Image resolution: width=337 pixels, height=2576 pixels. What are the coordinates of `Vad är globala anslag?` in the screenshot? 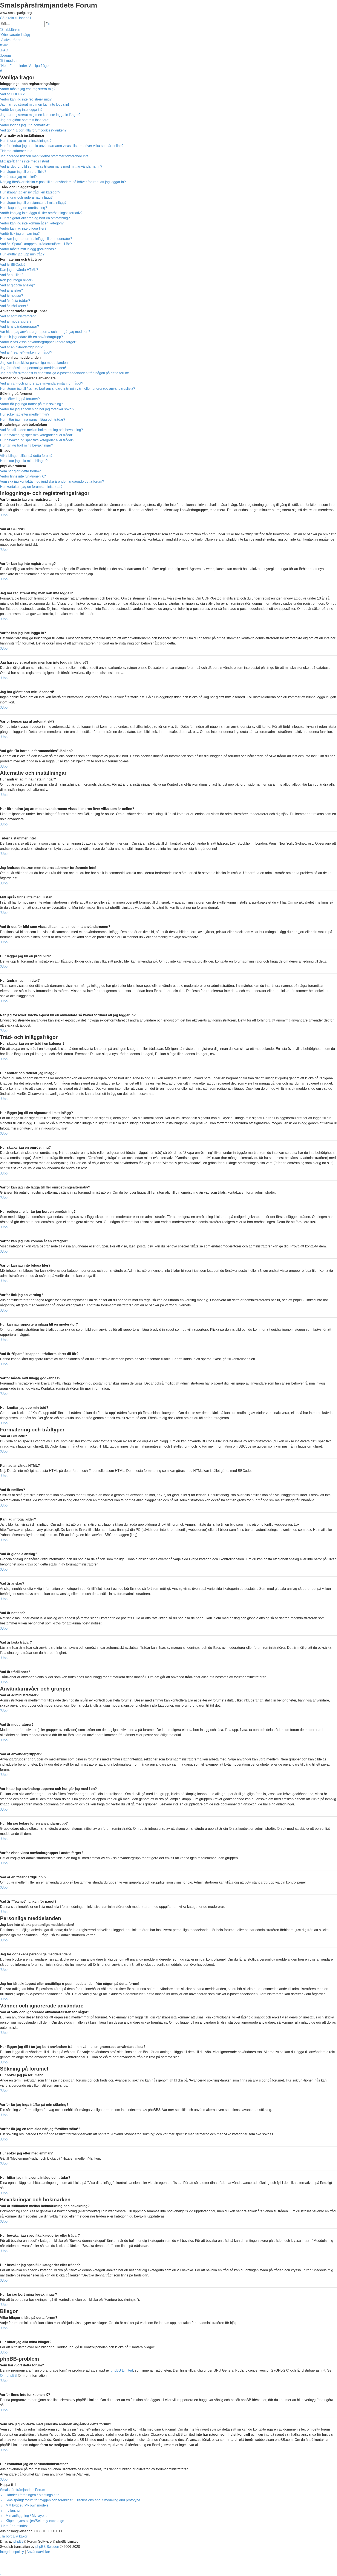 It's located at (17, 285).